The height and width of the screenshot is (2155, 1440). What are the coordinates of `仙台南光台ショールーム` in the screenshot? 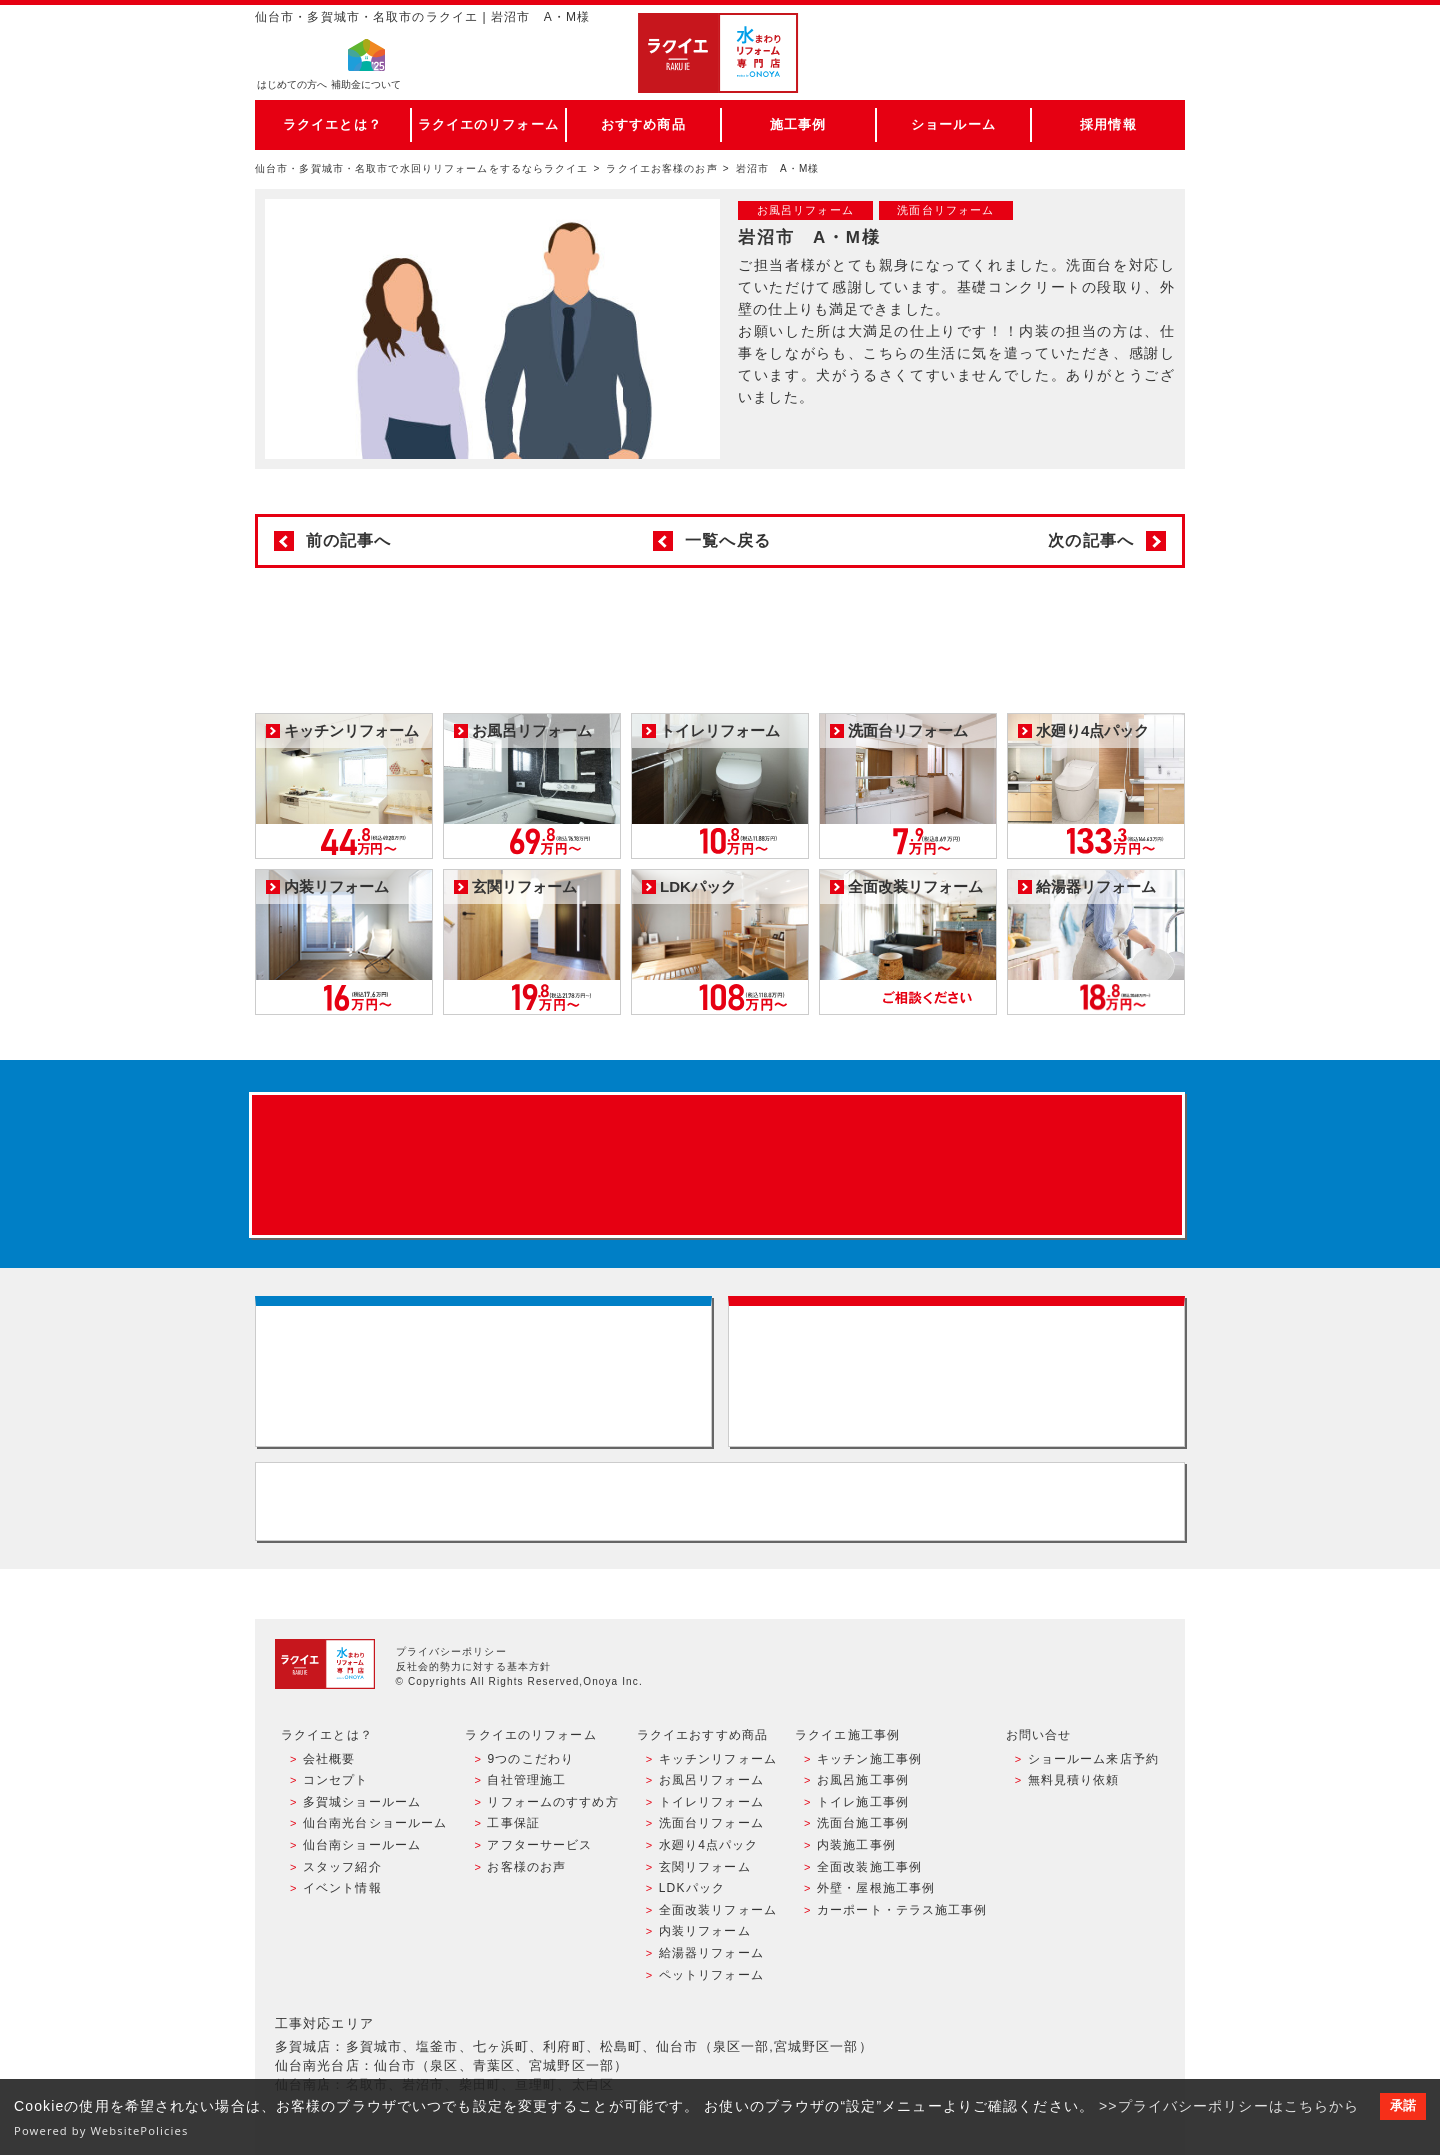 It's located at (375, 1823).